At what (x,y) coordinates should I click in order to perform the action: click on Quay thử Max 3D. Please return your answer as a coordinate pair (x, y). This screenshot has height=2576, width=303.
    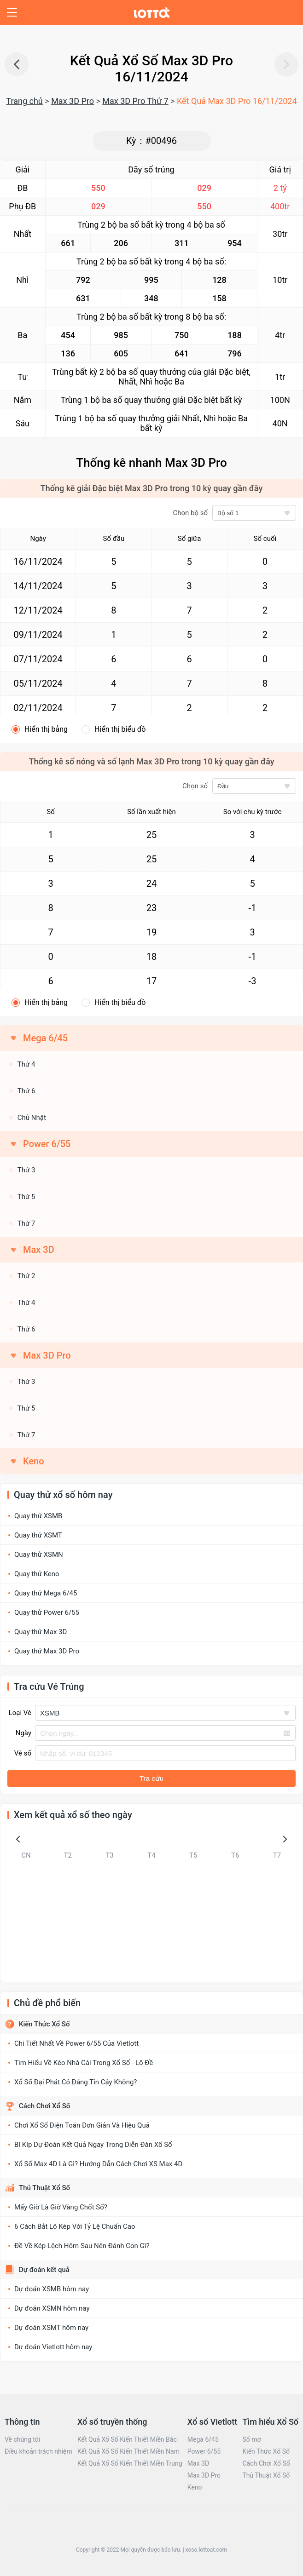
    Looking at the image, I should click on (40, 1632).